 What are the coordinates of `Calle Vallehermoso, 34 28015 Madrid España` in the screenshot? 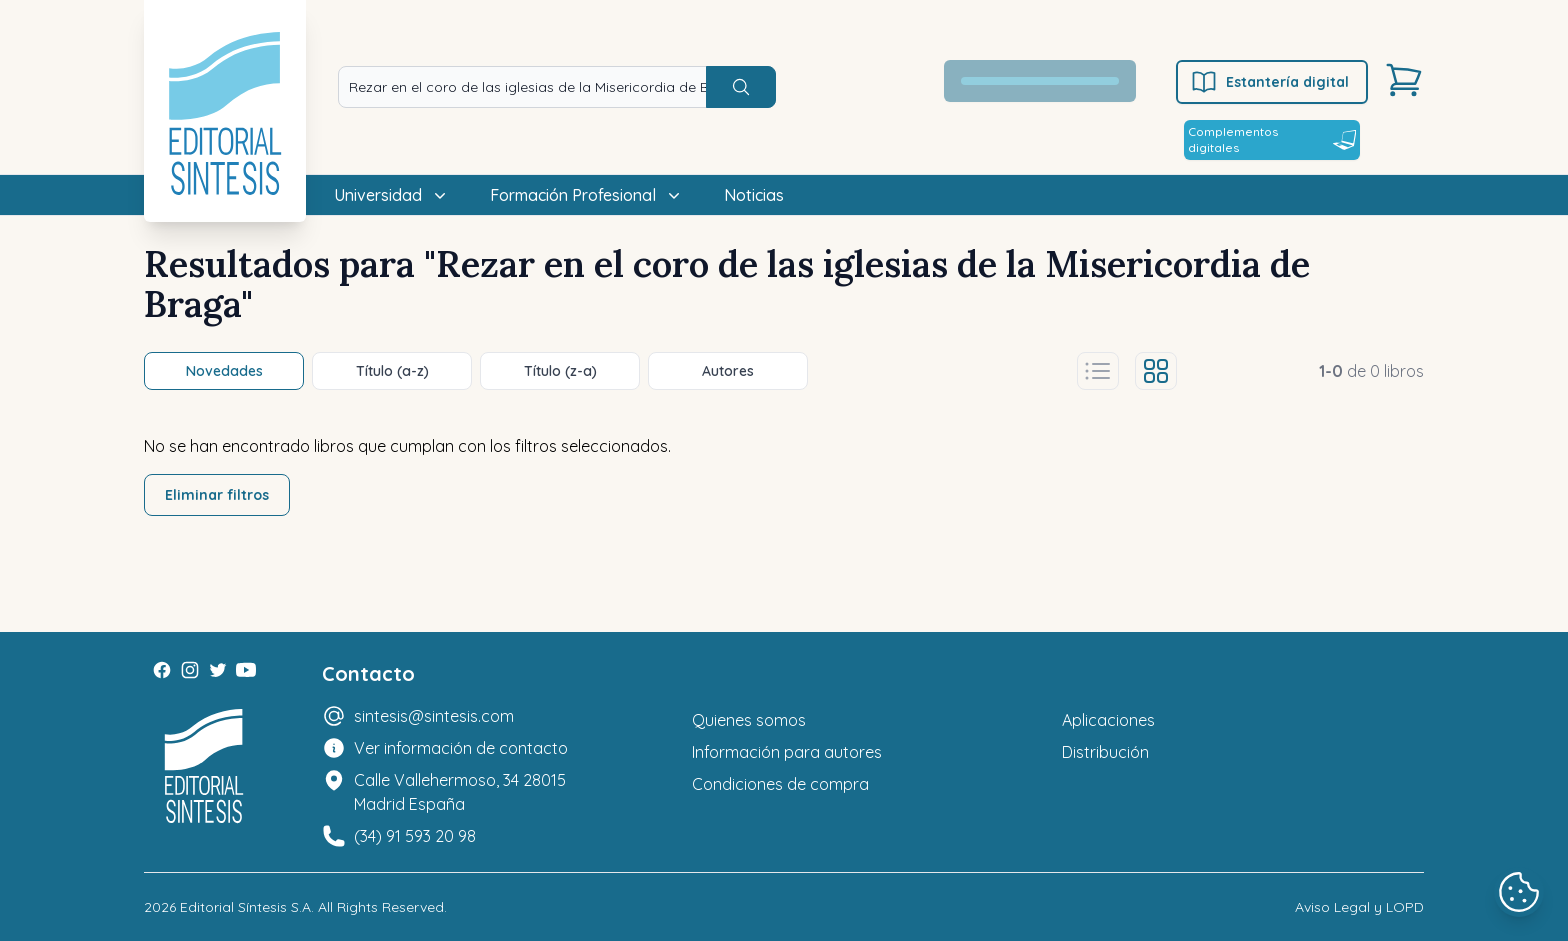 It's located at (460, 792).